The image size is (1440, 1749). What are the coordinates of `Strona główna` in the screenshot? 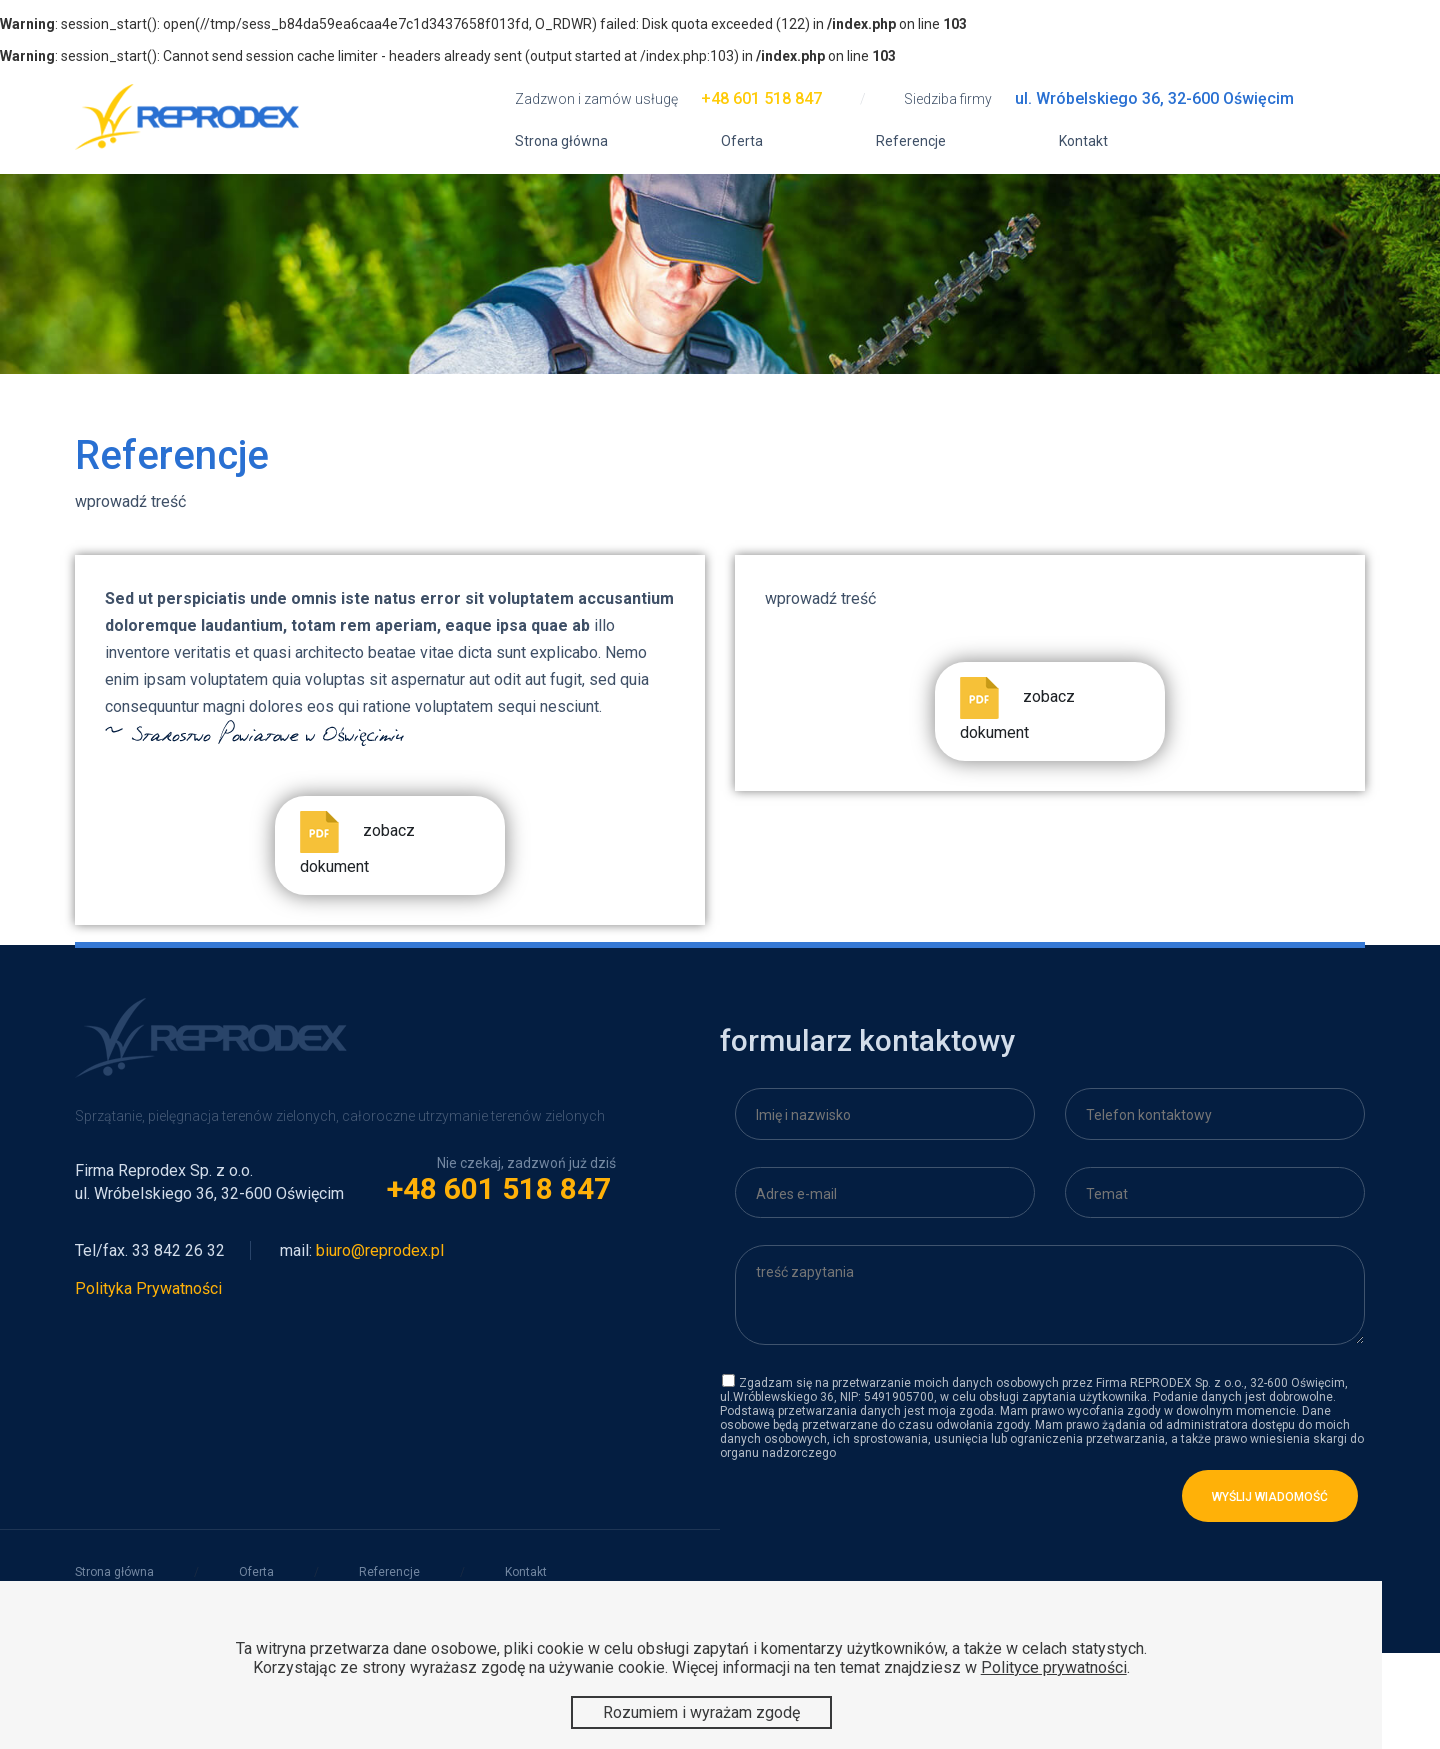 It's located at (561, 141).